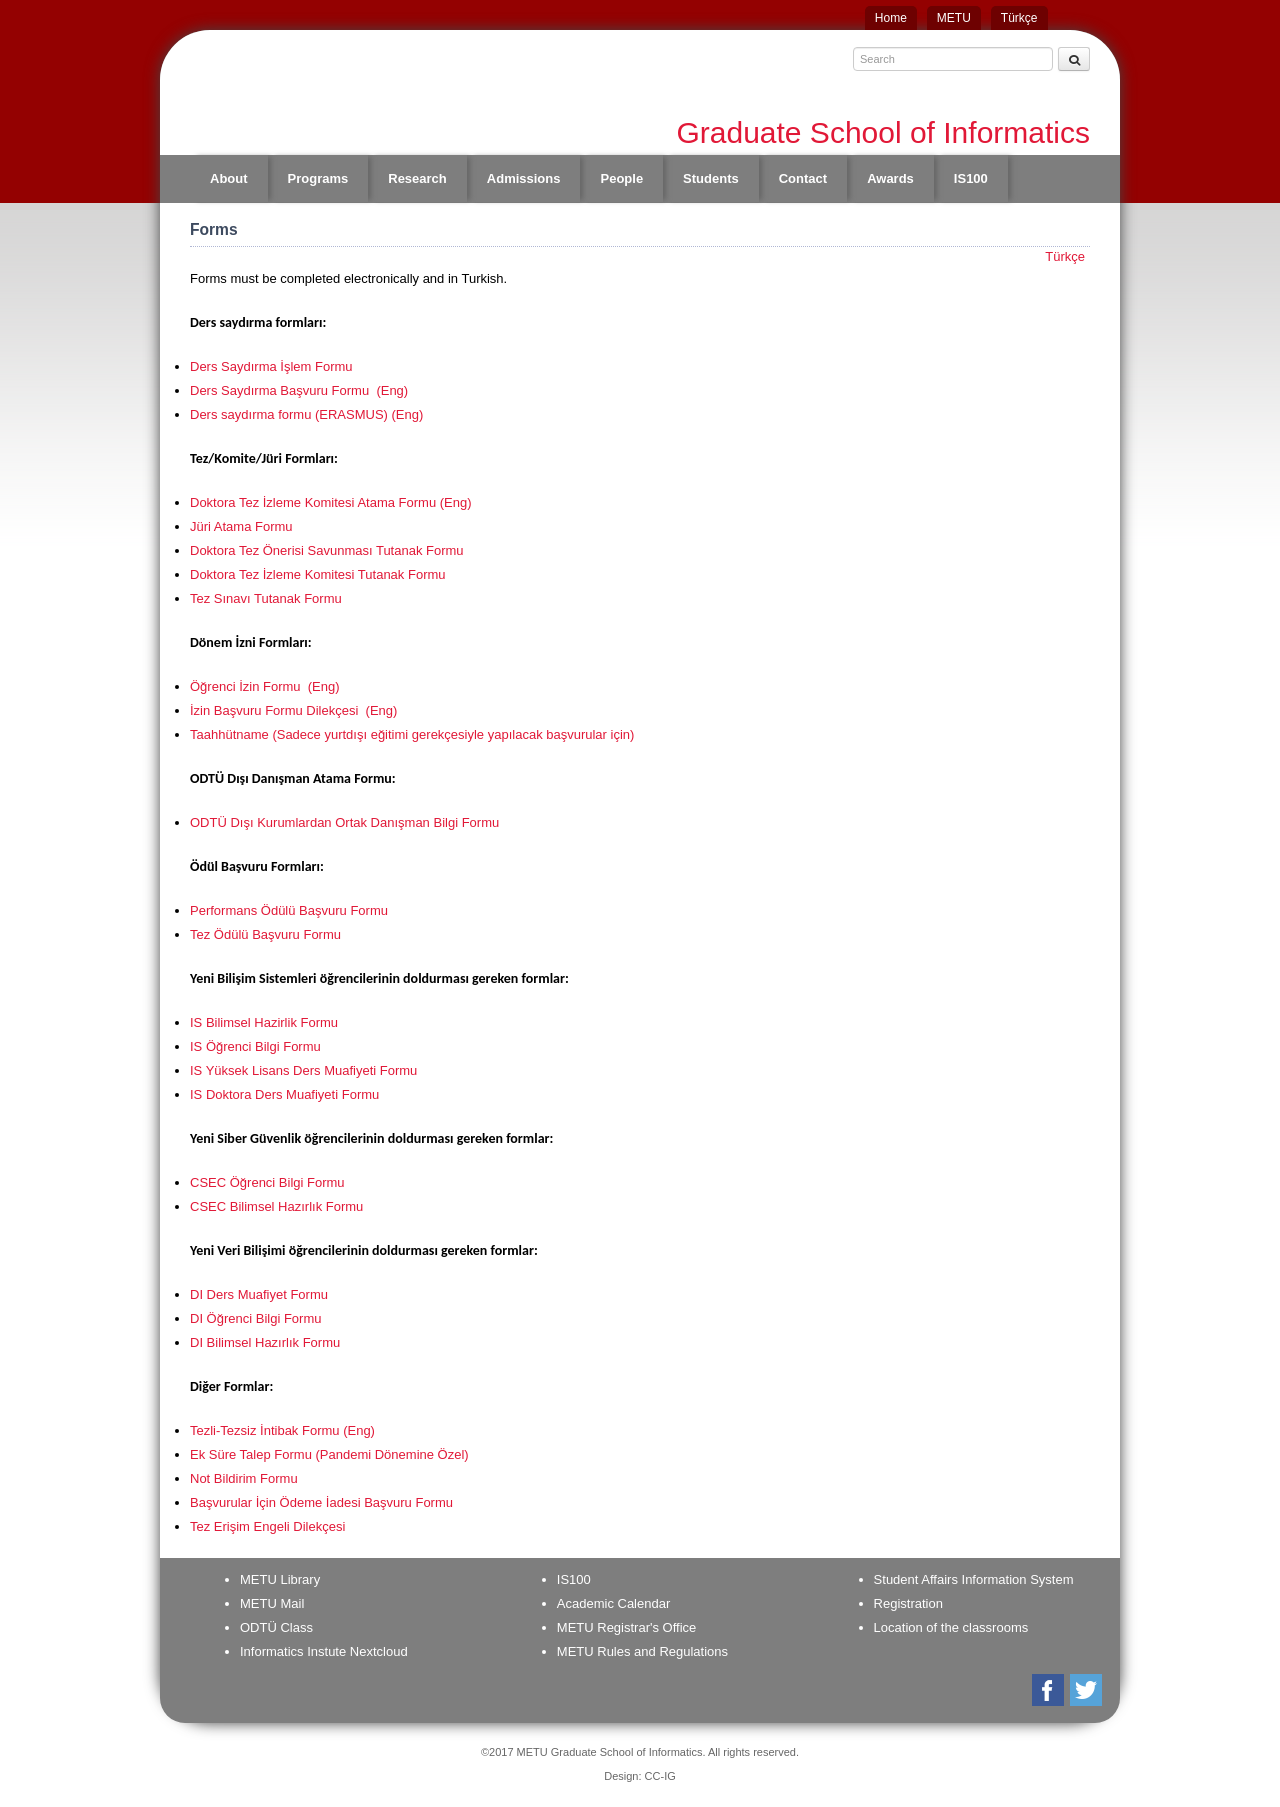  I want to click on Programs, so click(318, 178).